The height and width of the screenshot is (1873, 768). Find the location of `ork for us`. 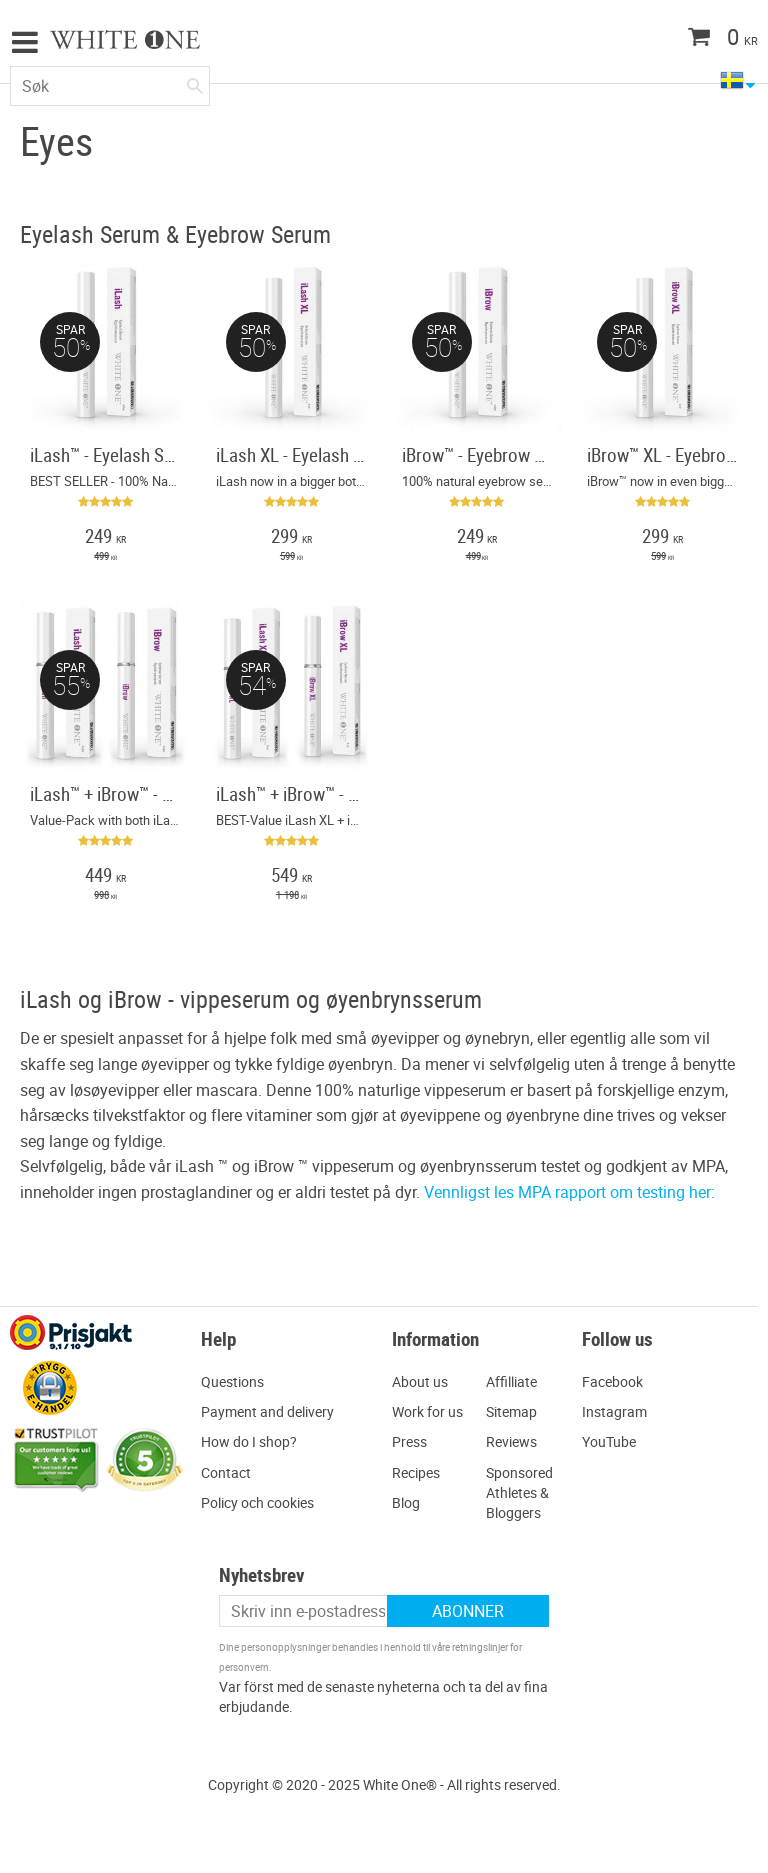

ork for us is located at coordinates (433, 1411).